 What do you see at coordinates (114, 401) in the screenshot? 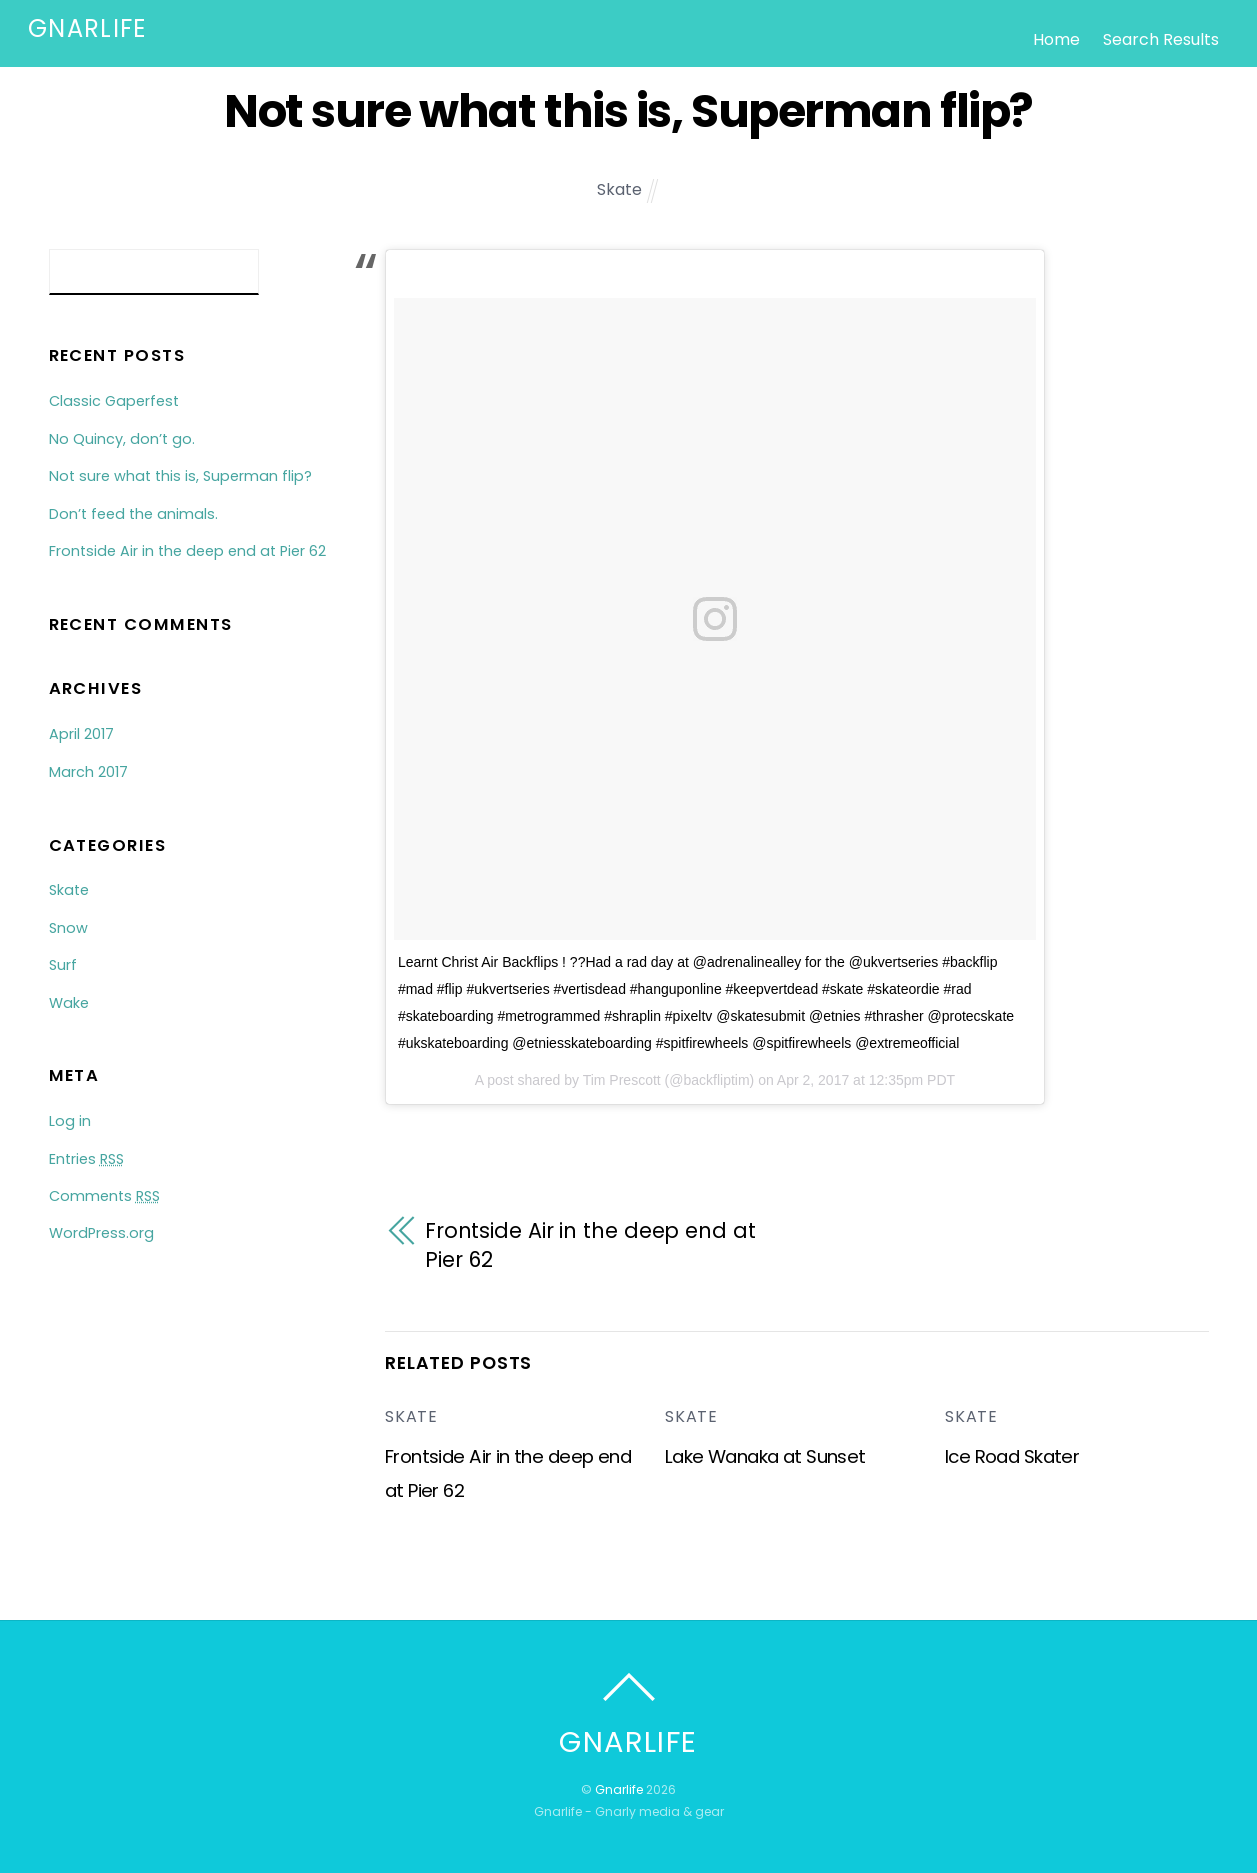
I see `Classic Gaperfest` at bounding box center [114, 401].